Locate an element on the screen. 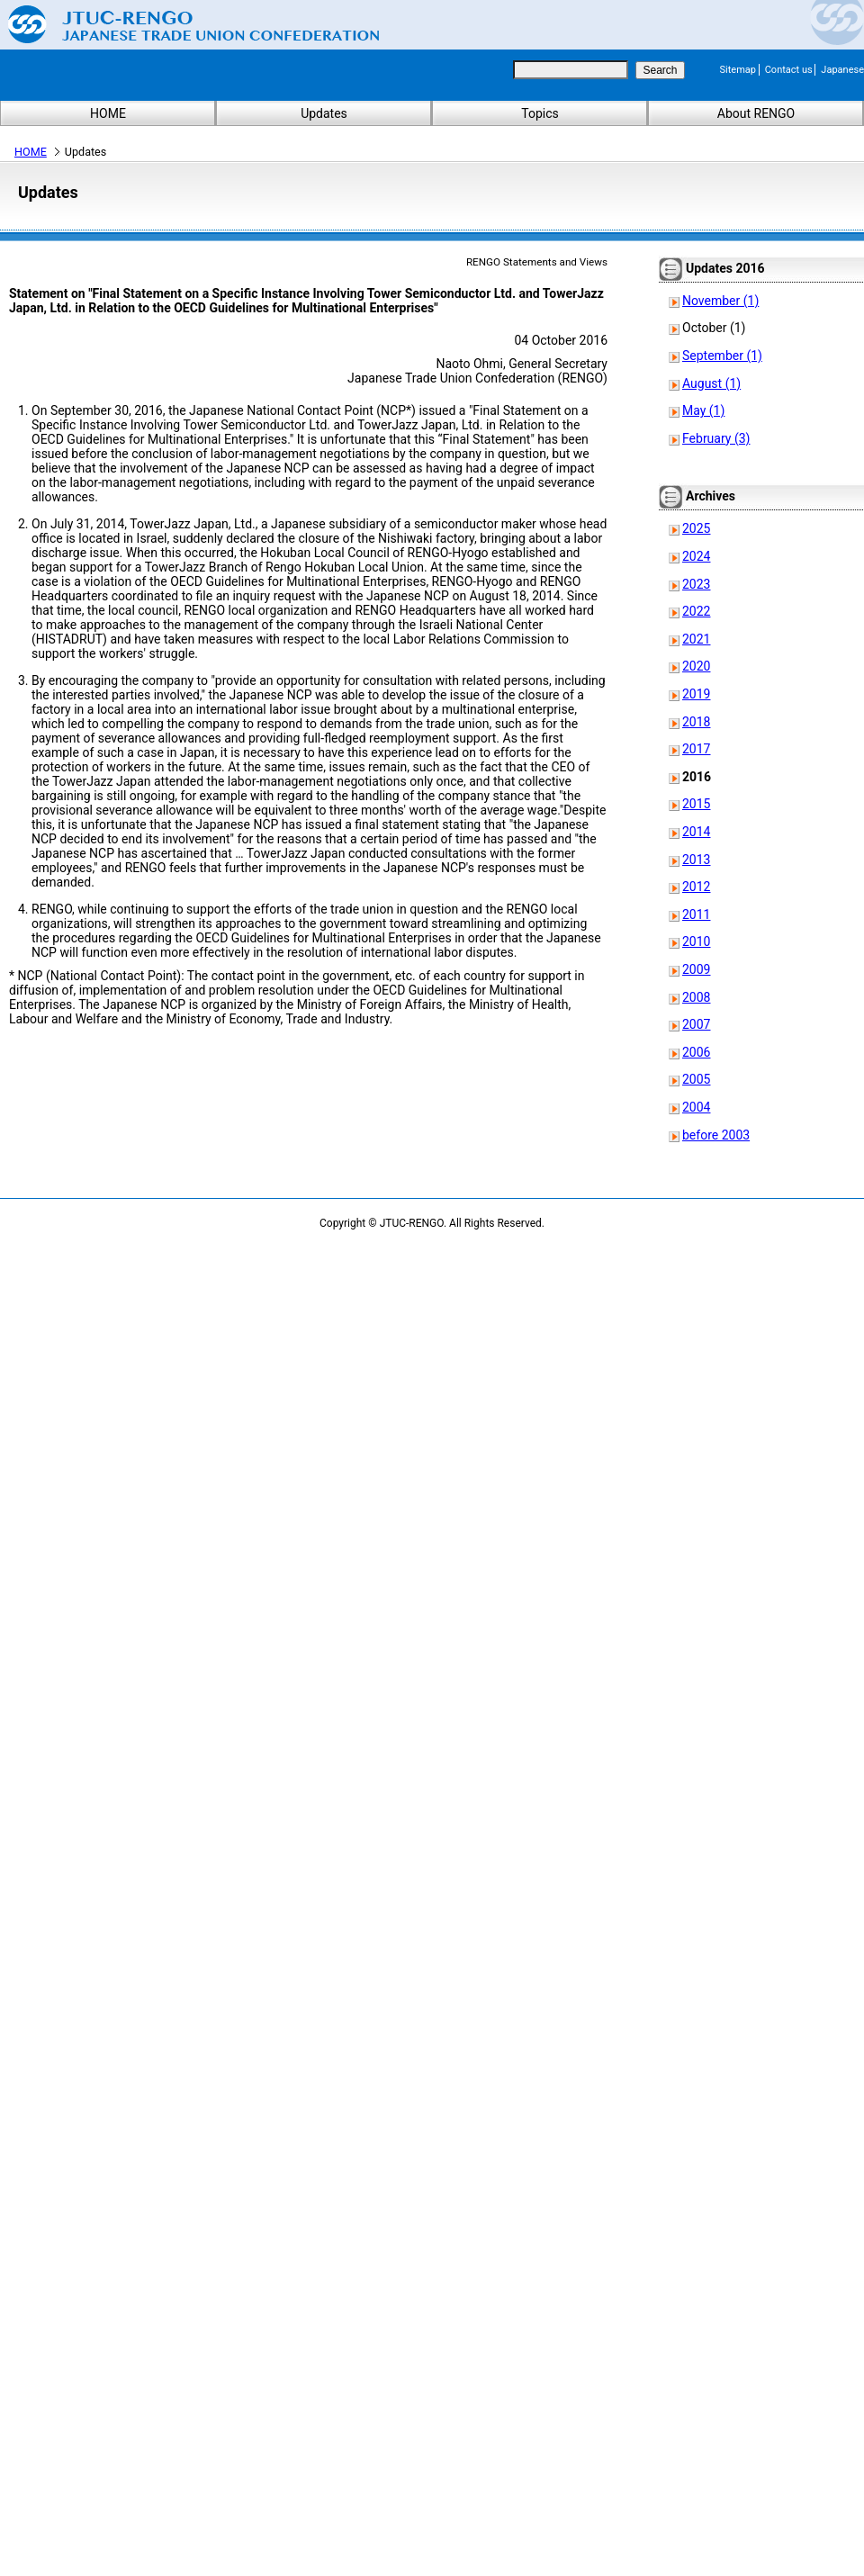 This screenshot has height=2576, width=864. 2008 is located at coordinates (696, 997).